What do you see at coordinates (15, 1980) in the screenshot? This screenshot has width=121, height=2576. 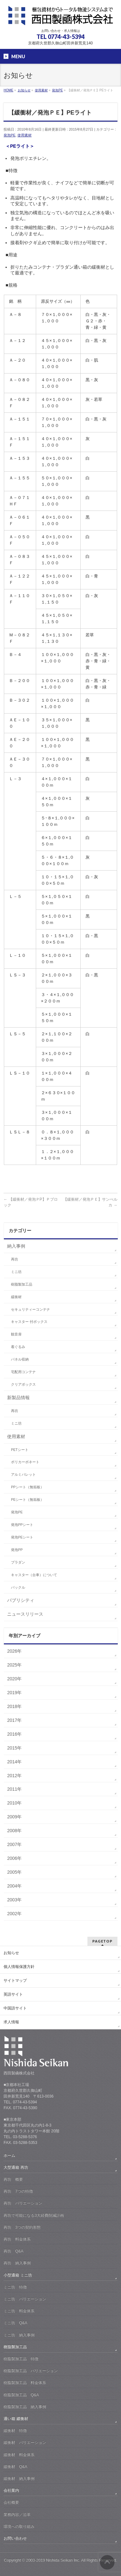 I see `サイトマップ` at bounding box center [15, 1980].